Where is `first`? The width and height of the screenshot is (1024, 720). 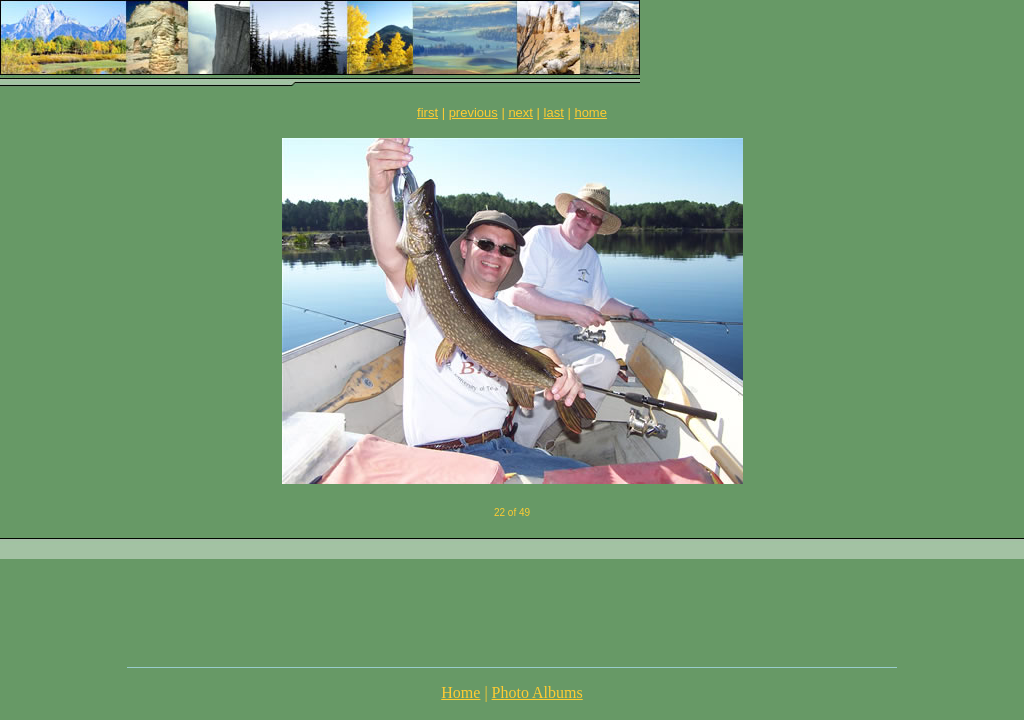 first is located at coordinates (427, 112).